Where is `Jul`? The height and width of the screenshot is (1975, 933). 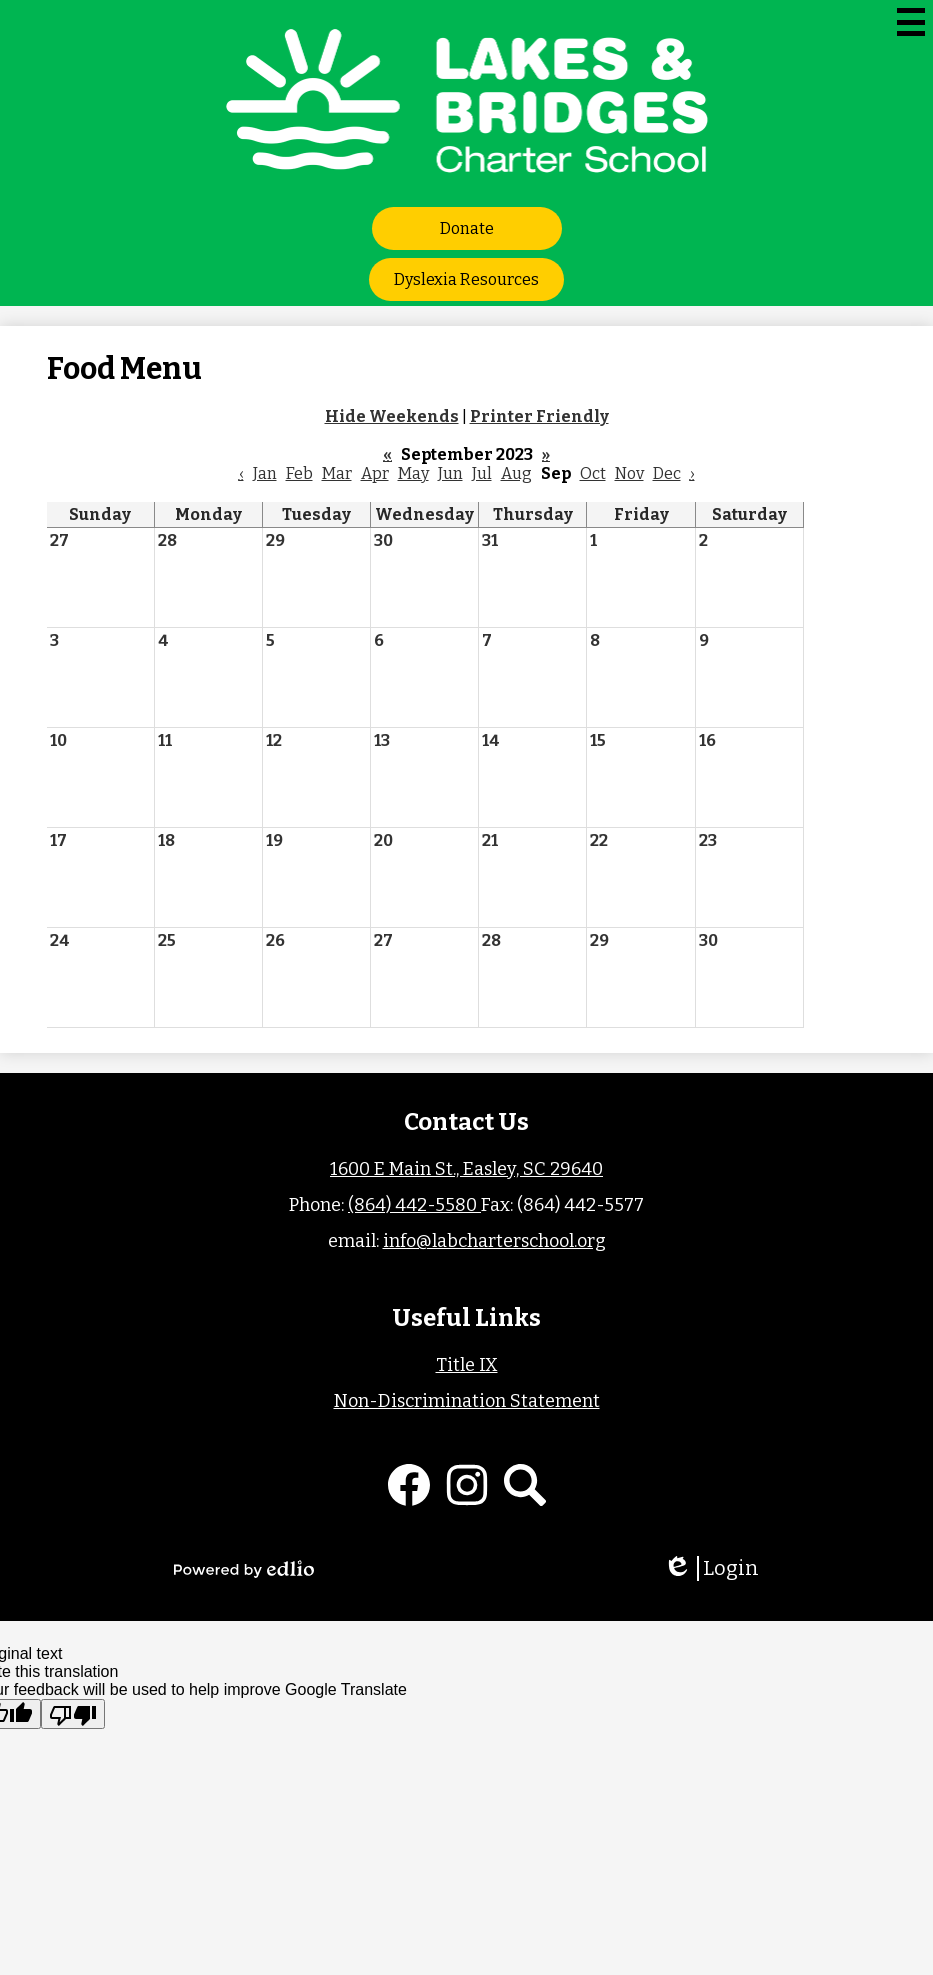 Jul is located at coordinates (482, 473).